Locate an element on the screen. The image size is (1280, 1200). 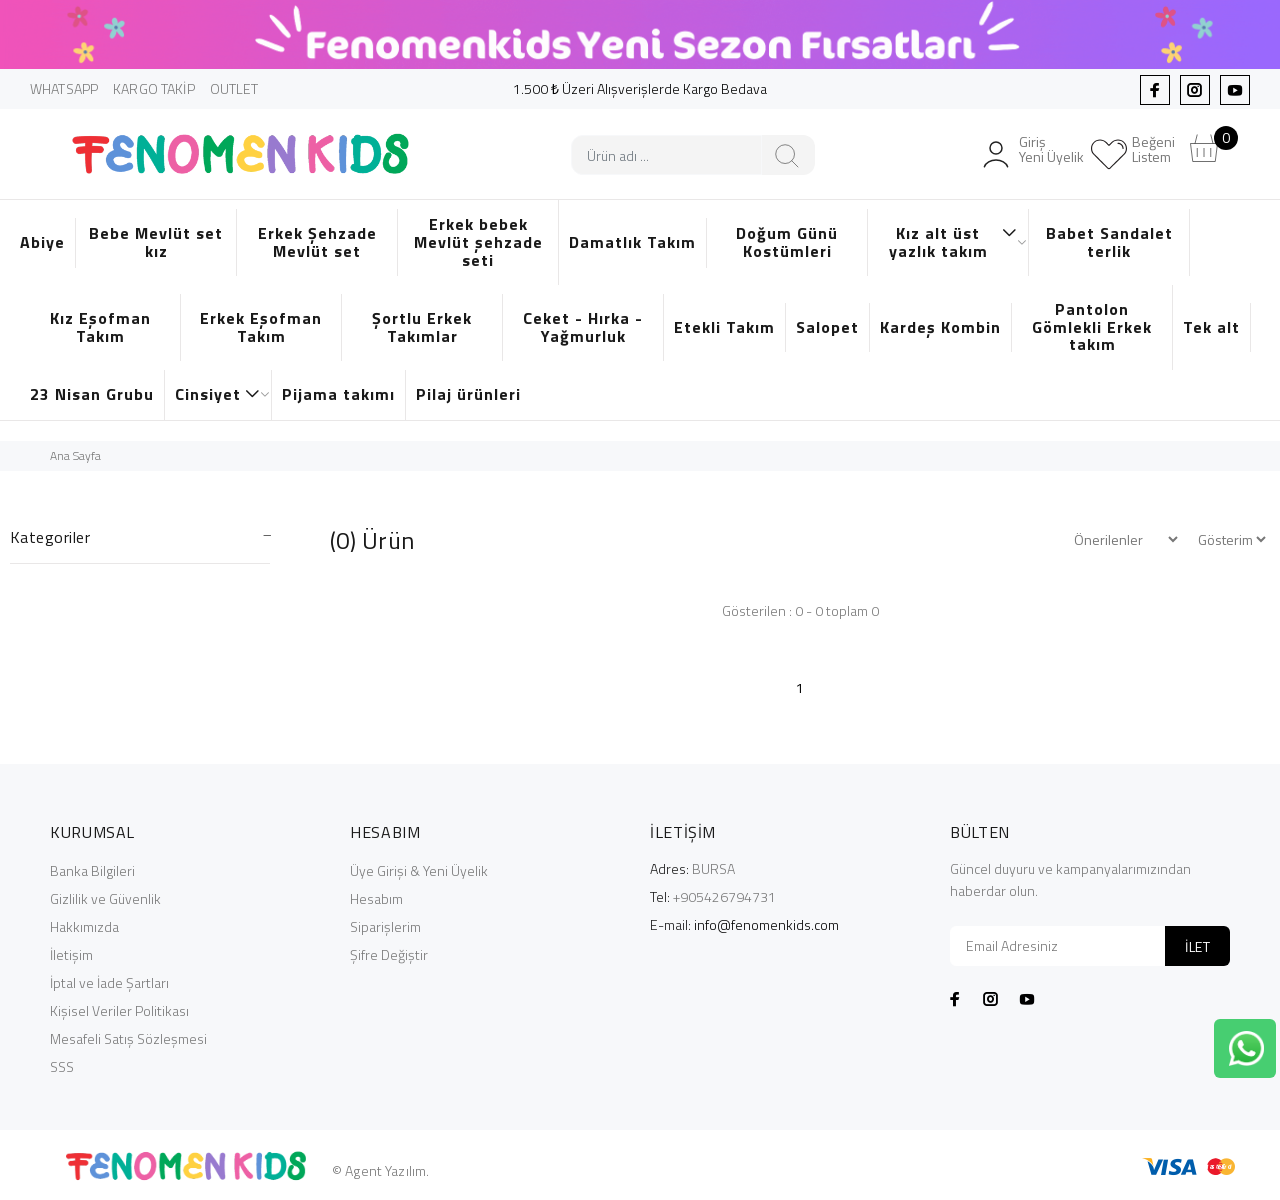
23 Nisan Grubu is located at coordinates (92, 394).